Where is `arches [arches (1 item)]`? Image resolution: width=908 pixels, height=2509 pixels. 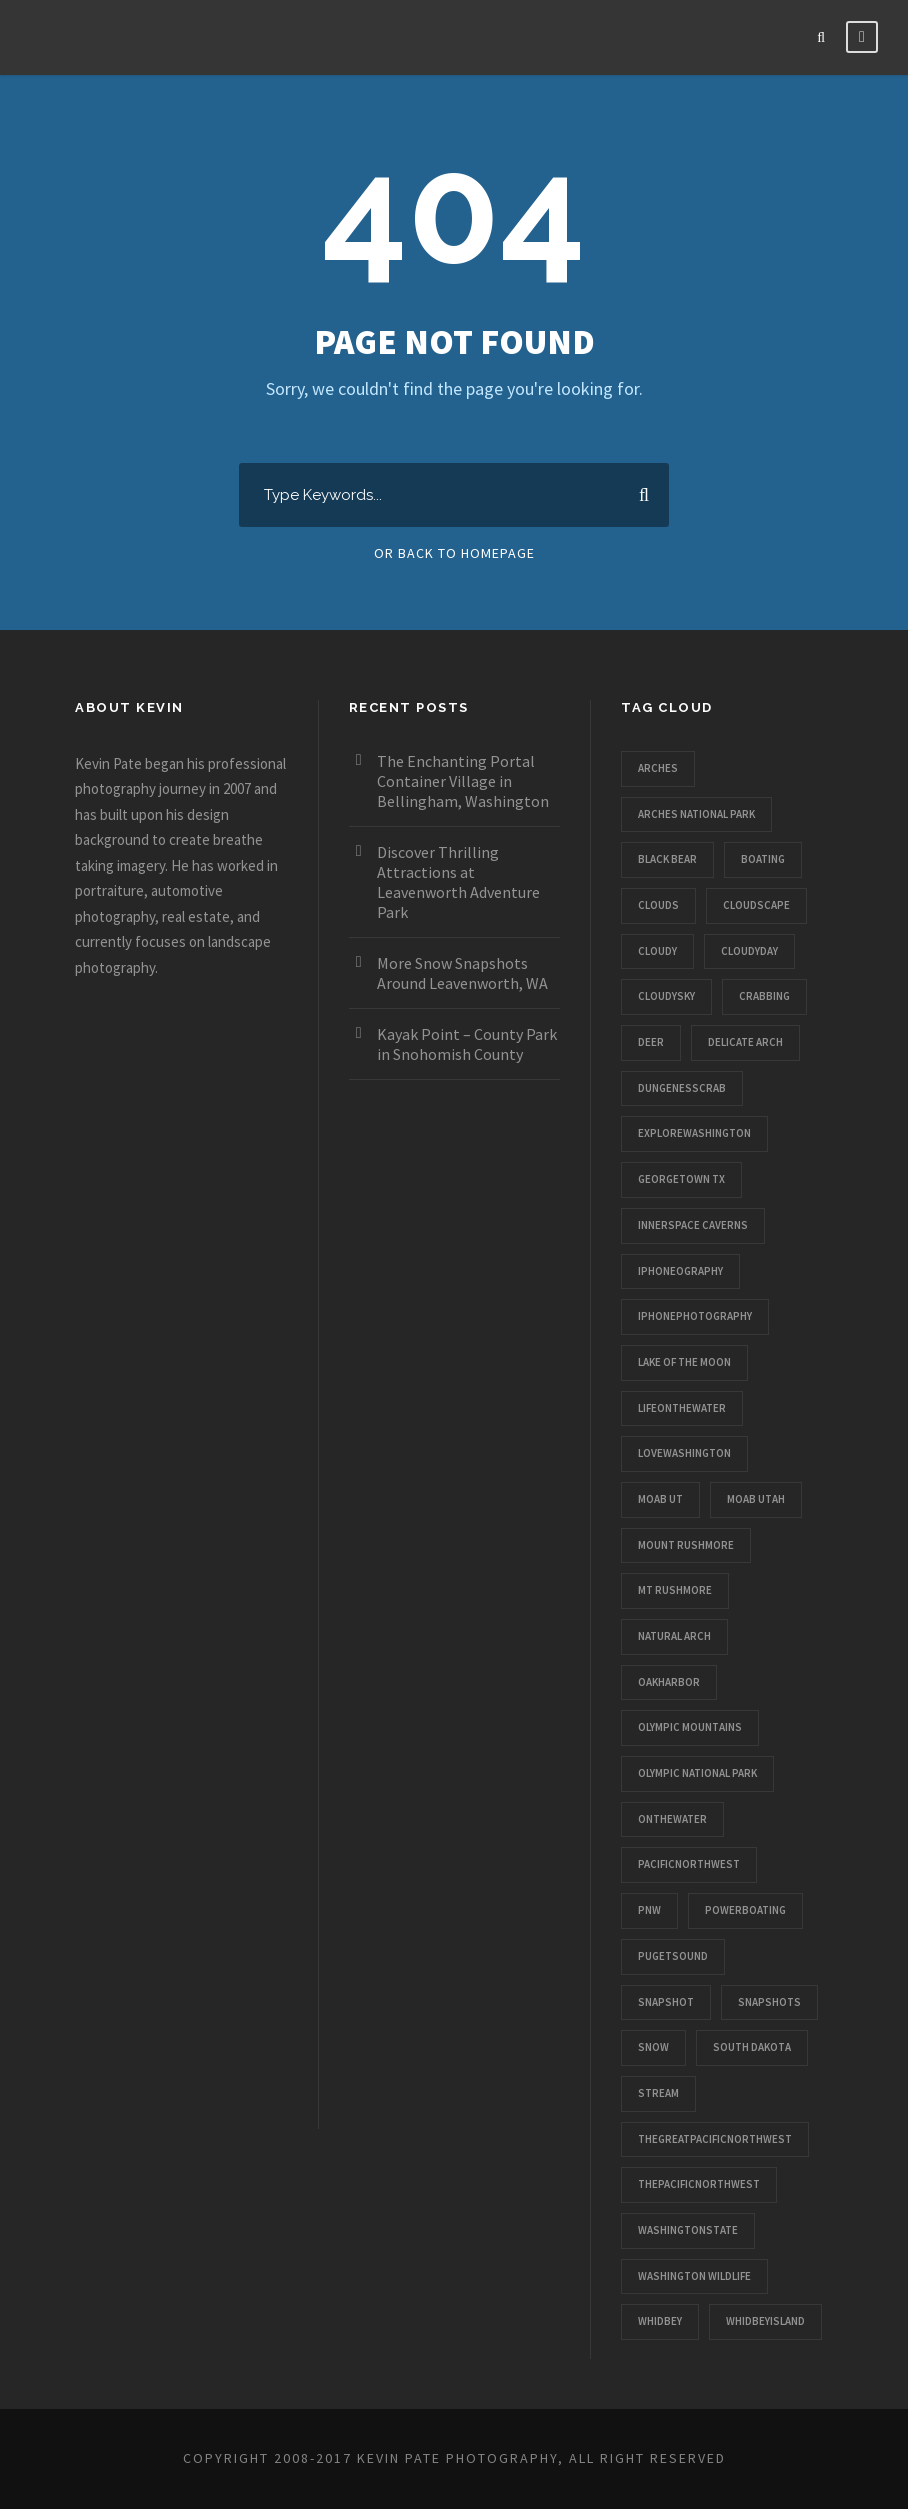
arches [arches (1 item)] is located at coordinates (658, 768).